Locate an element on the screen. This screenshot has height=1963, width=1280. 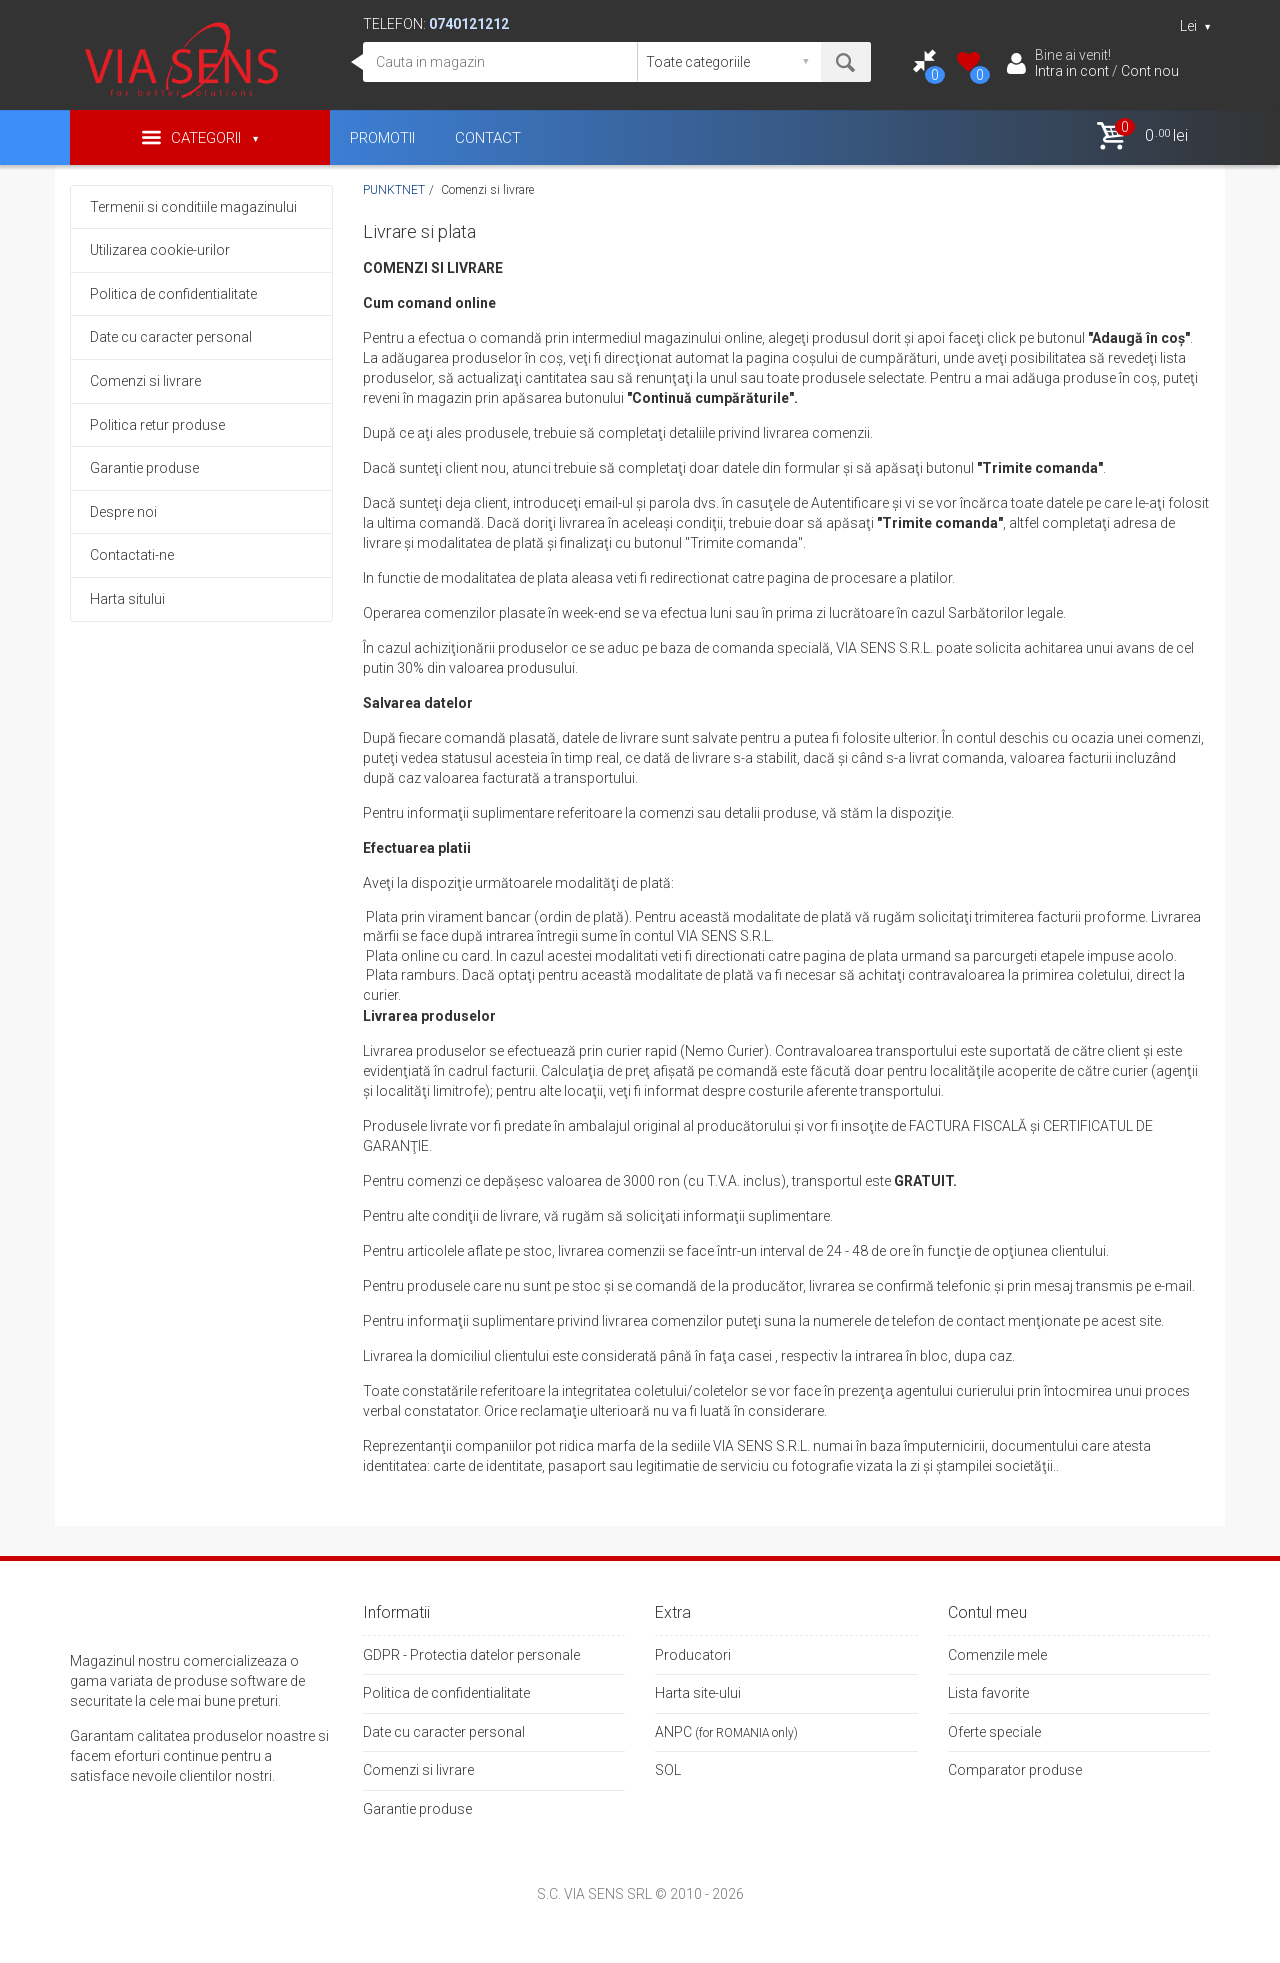
Cont nou is located at coordinates (1150, 71).